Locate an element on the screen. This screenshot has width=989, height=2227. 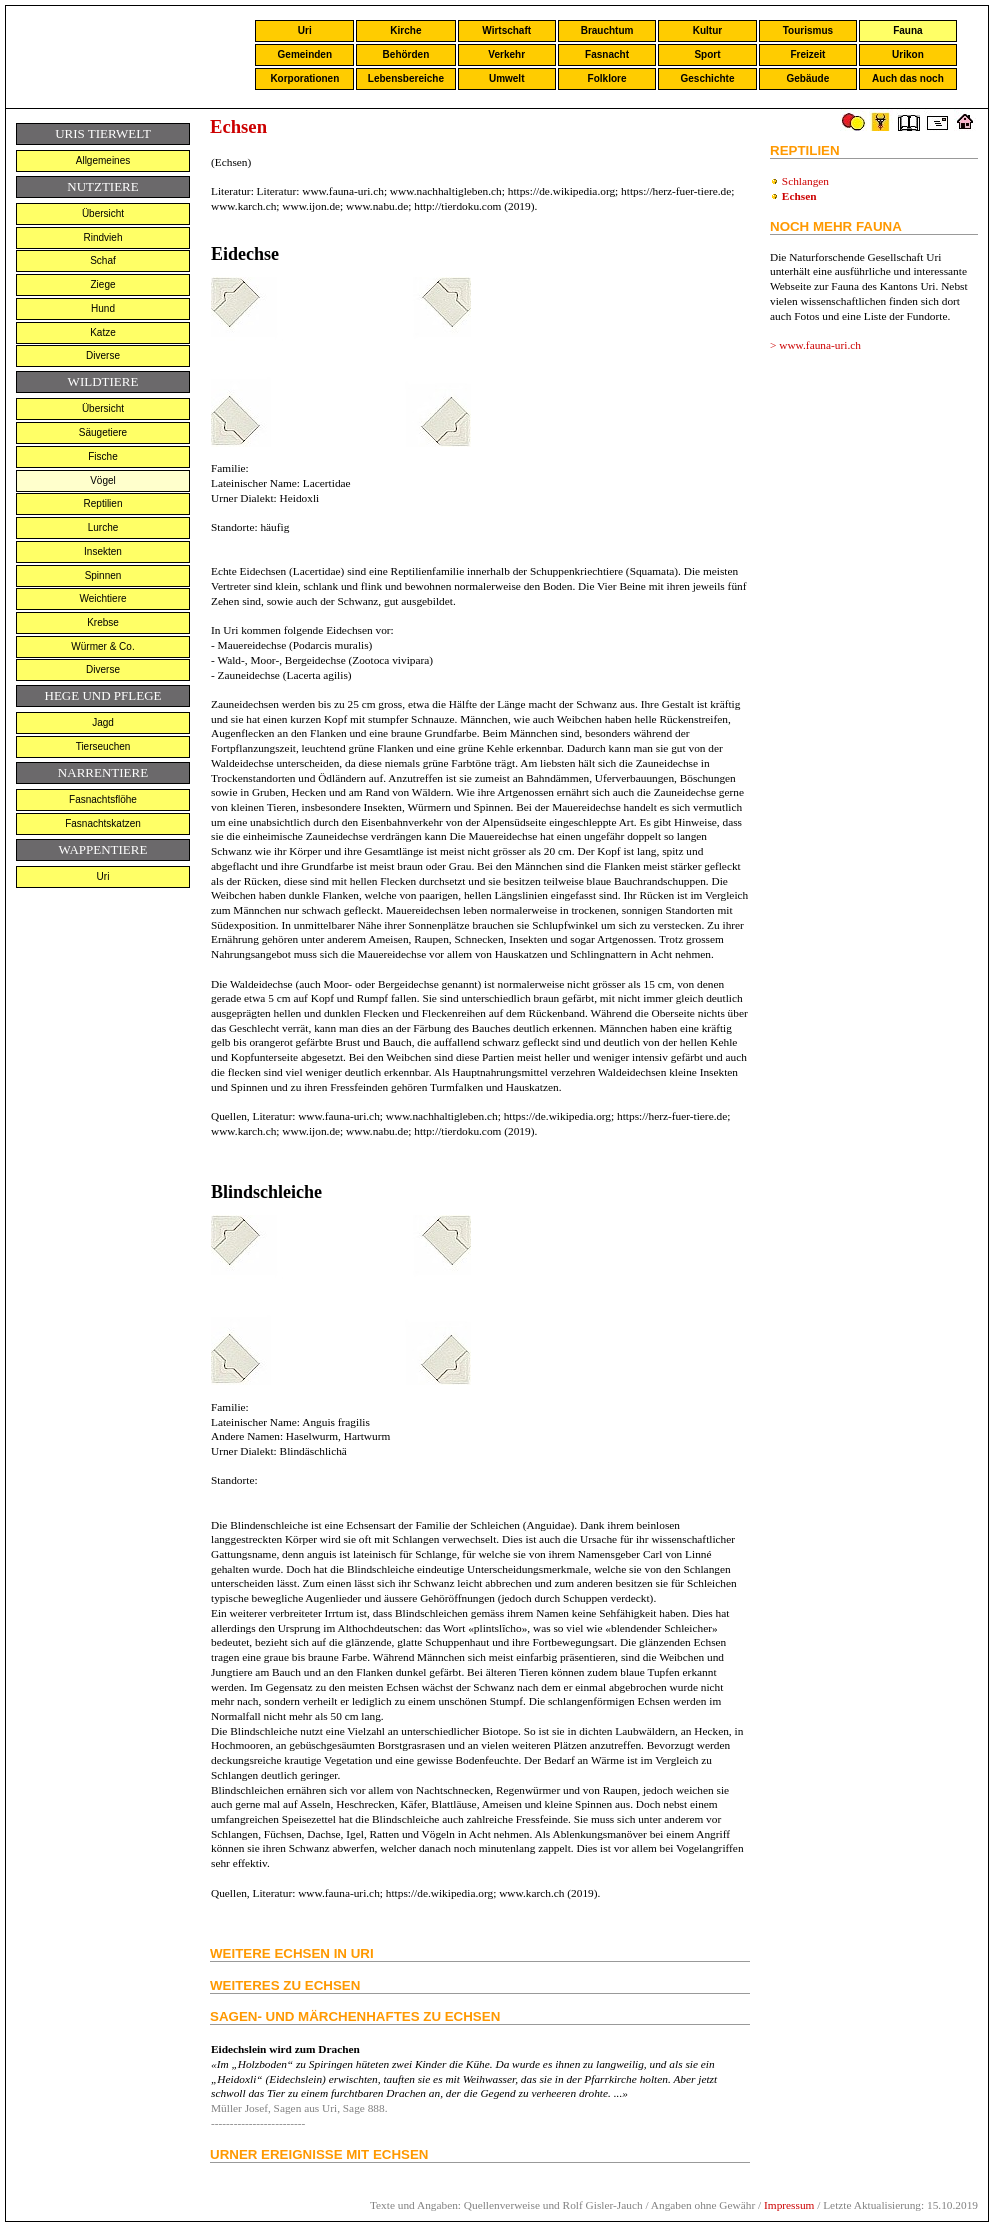
Vögel is located at coordinates (103, 480).